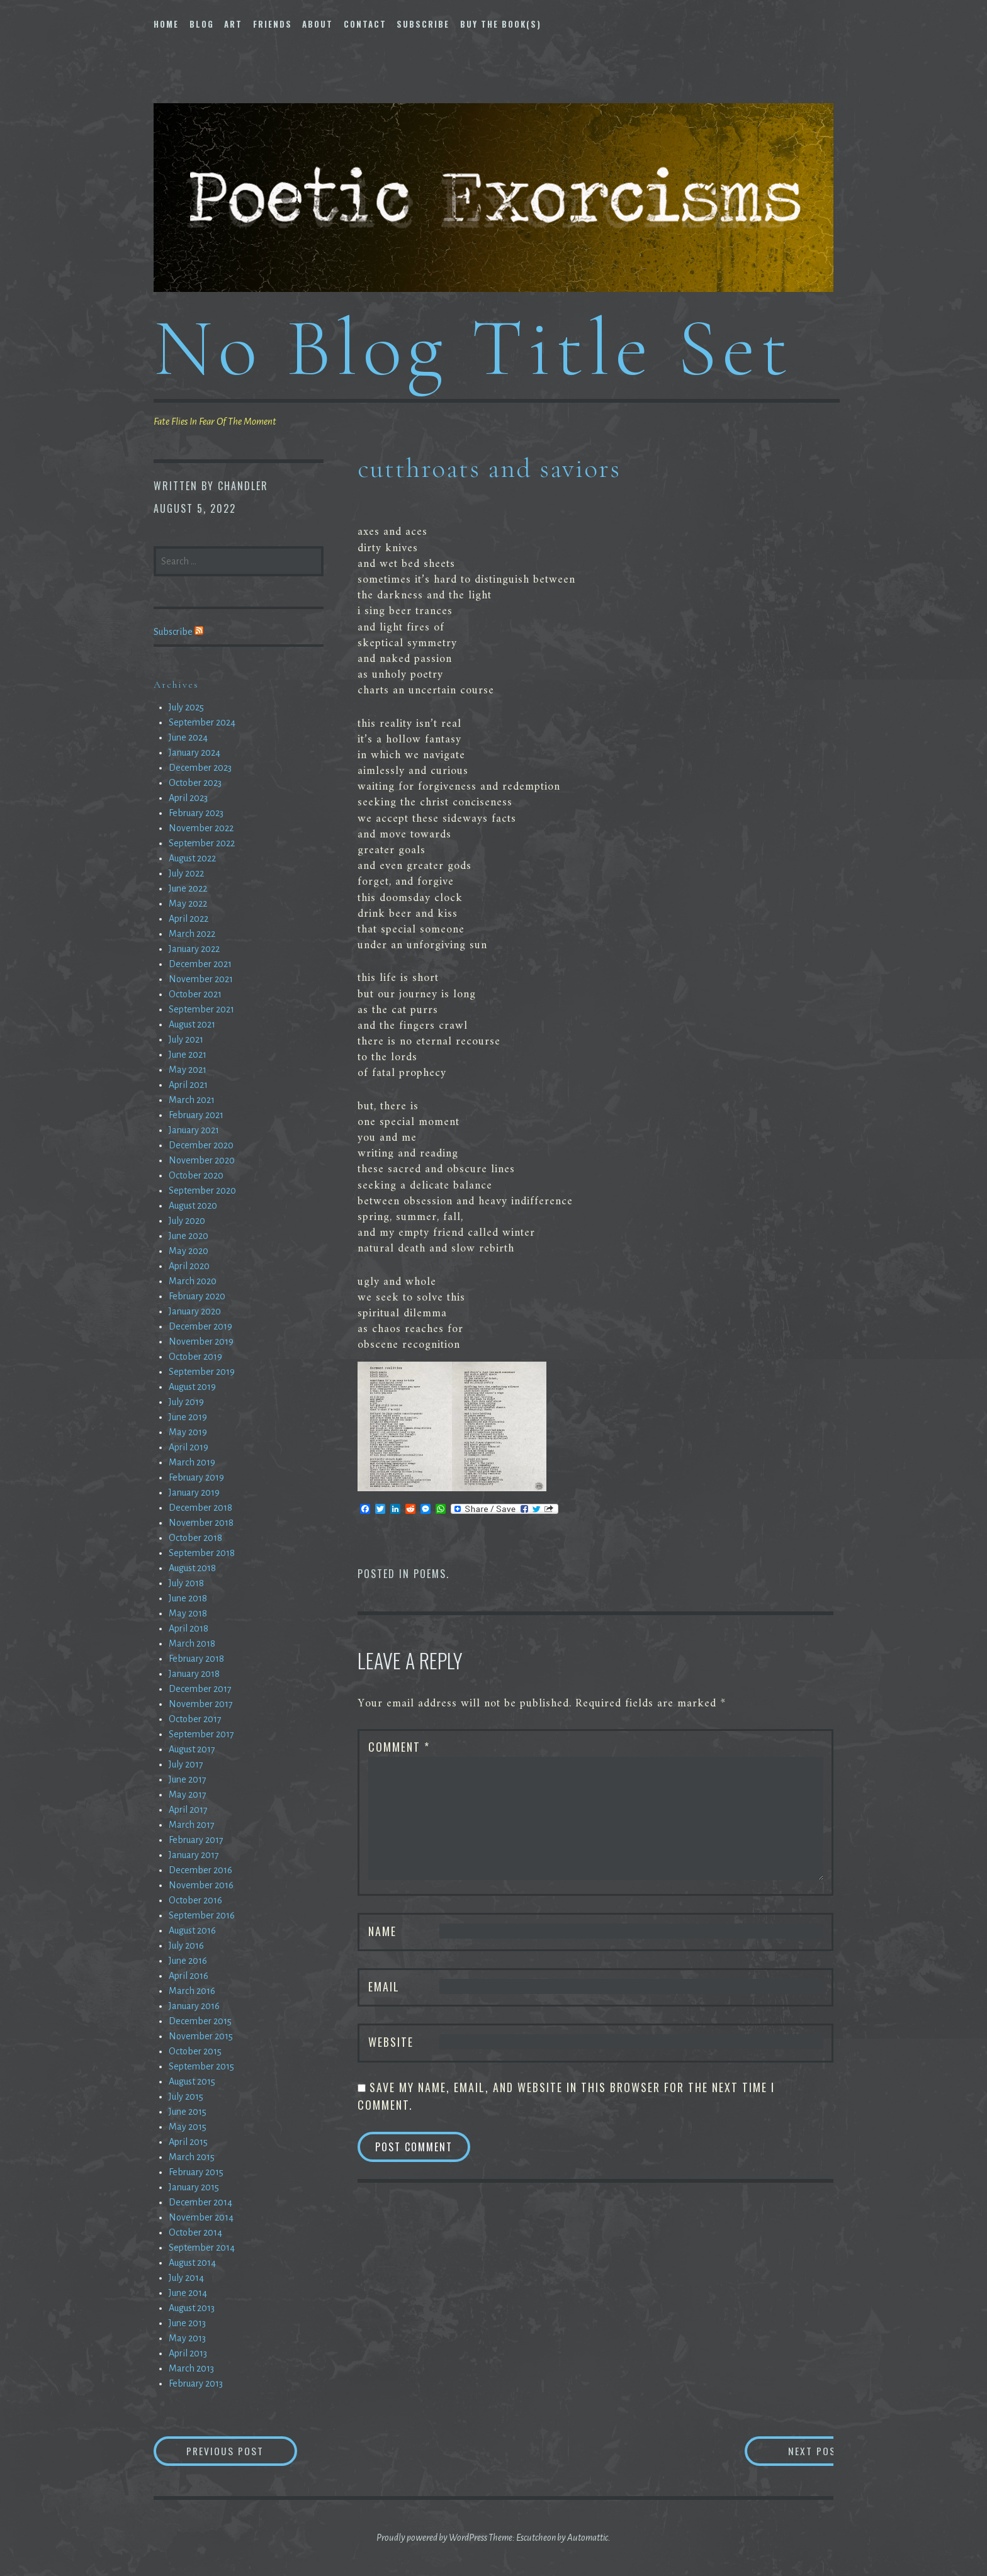 This screenshot has width=987, height=2576. Describe the element at coordinates (195, 1719) in the screenshot. I see `October 2017` at that location.